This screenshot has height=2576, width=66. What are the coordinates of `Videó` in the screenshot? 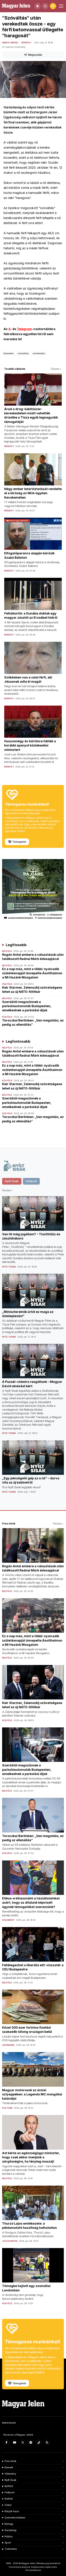 It's located at (8, 2504).